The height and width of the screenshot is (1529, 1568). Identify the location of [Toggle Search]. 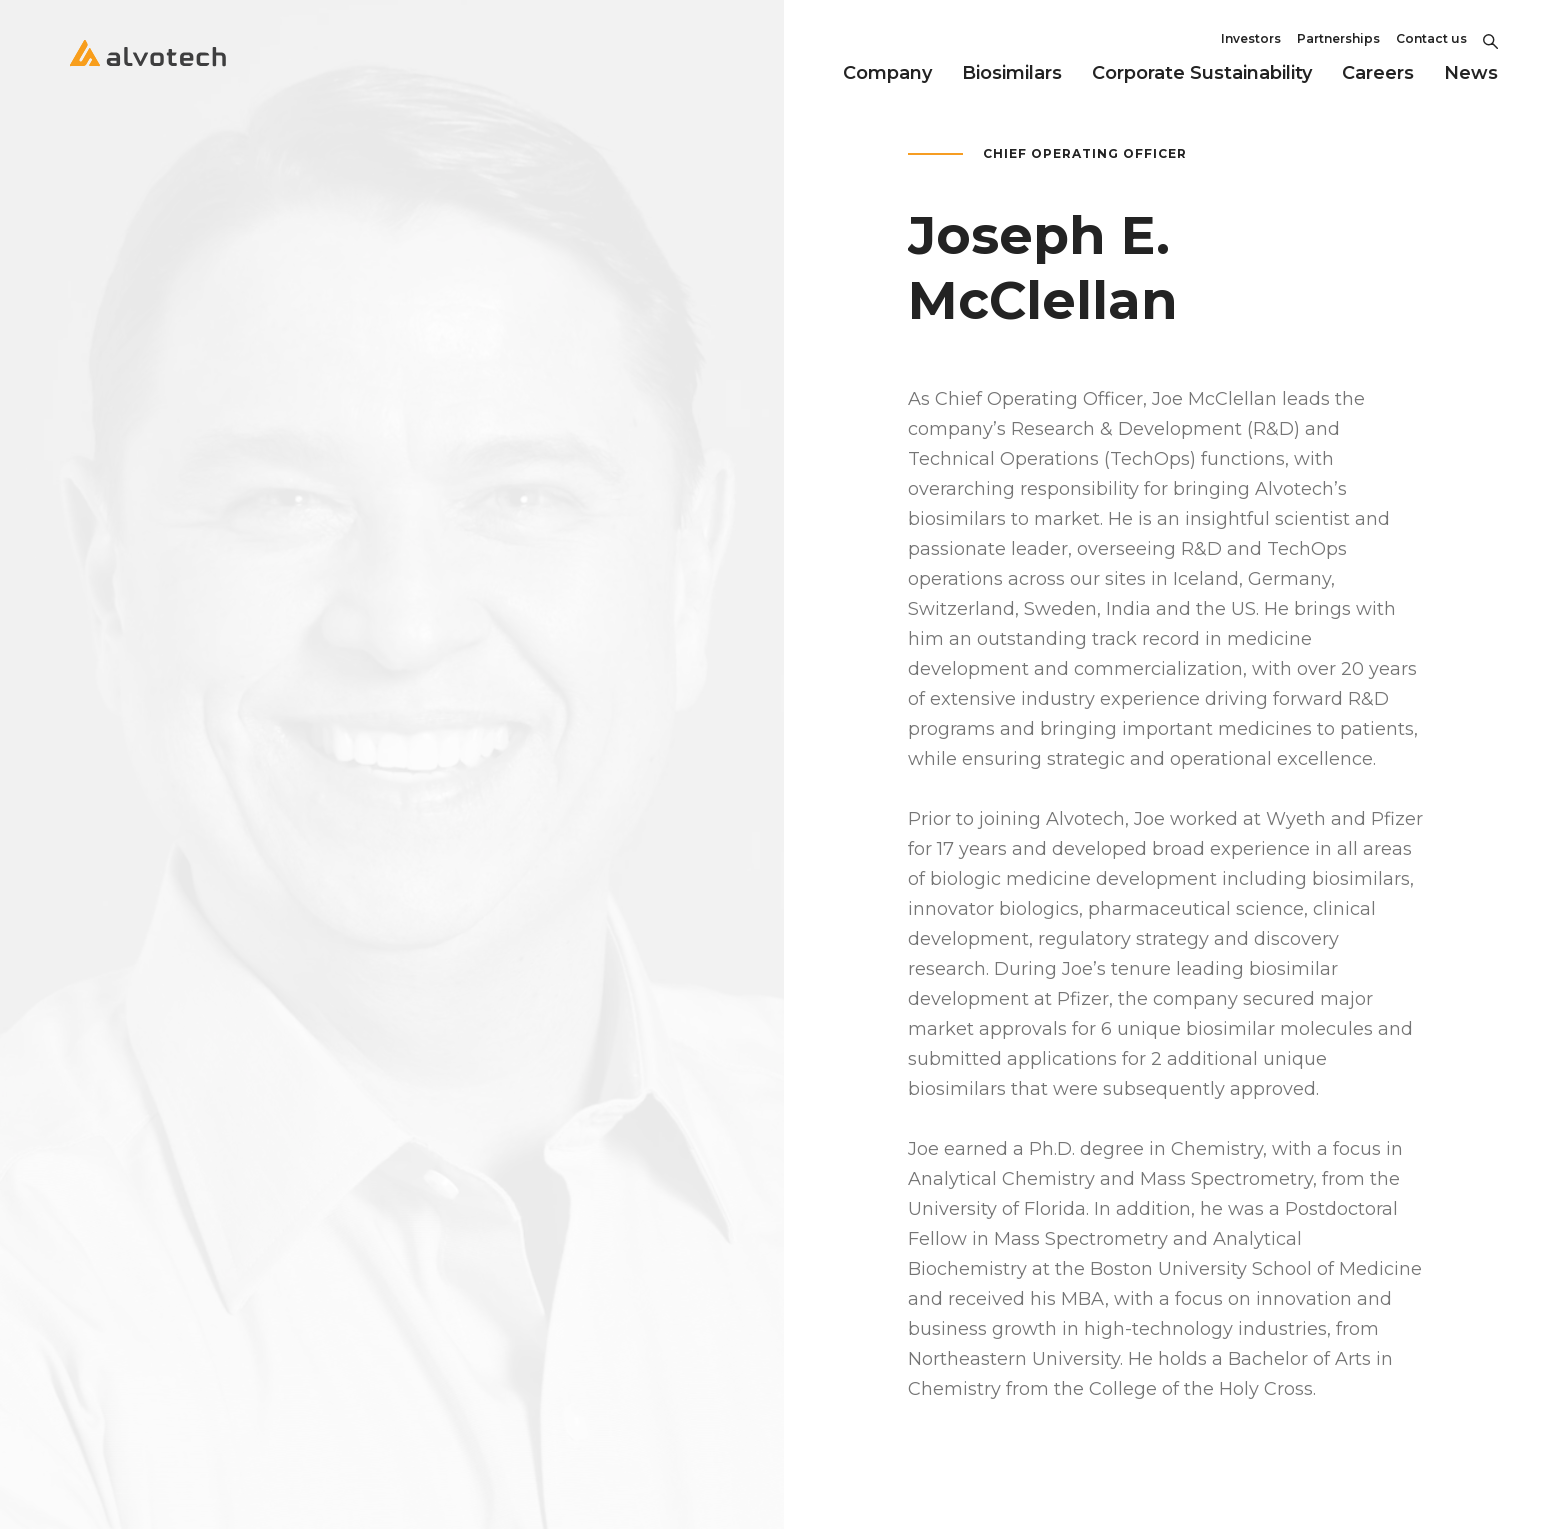
(1490, 39).